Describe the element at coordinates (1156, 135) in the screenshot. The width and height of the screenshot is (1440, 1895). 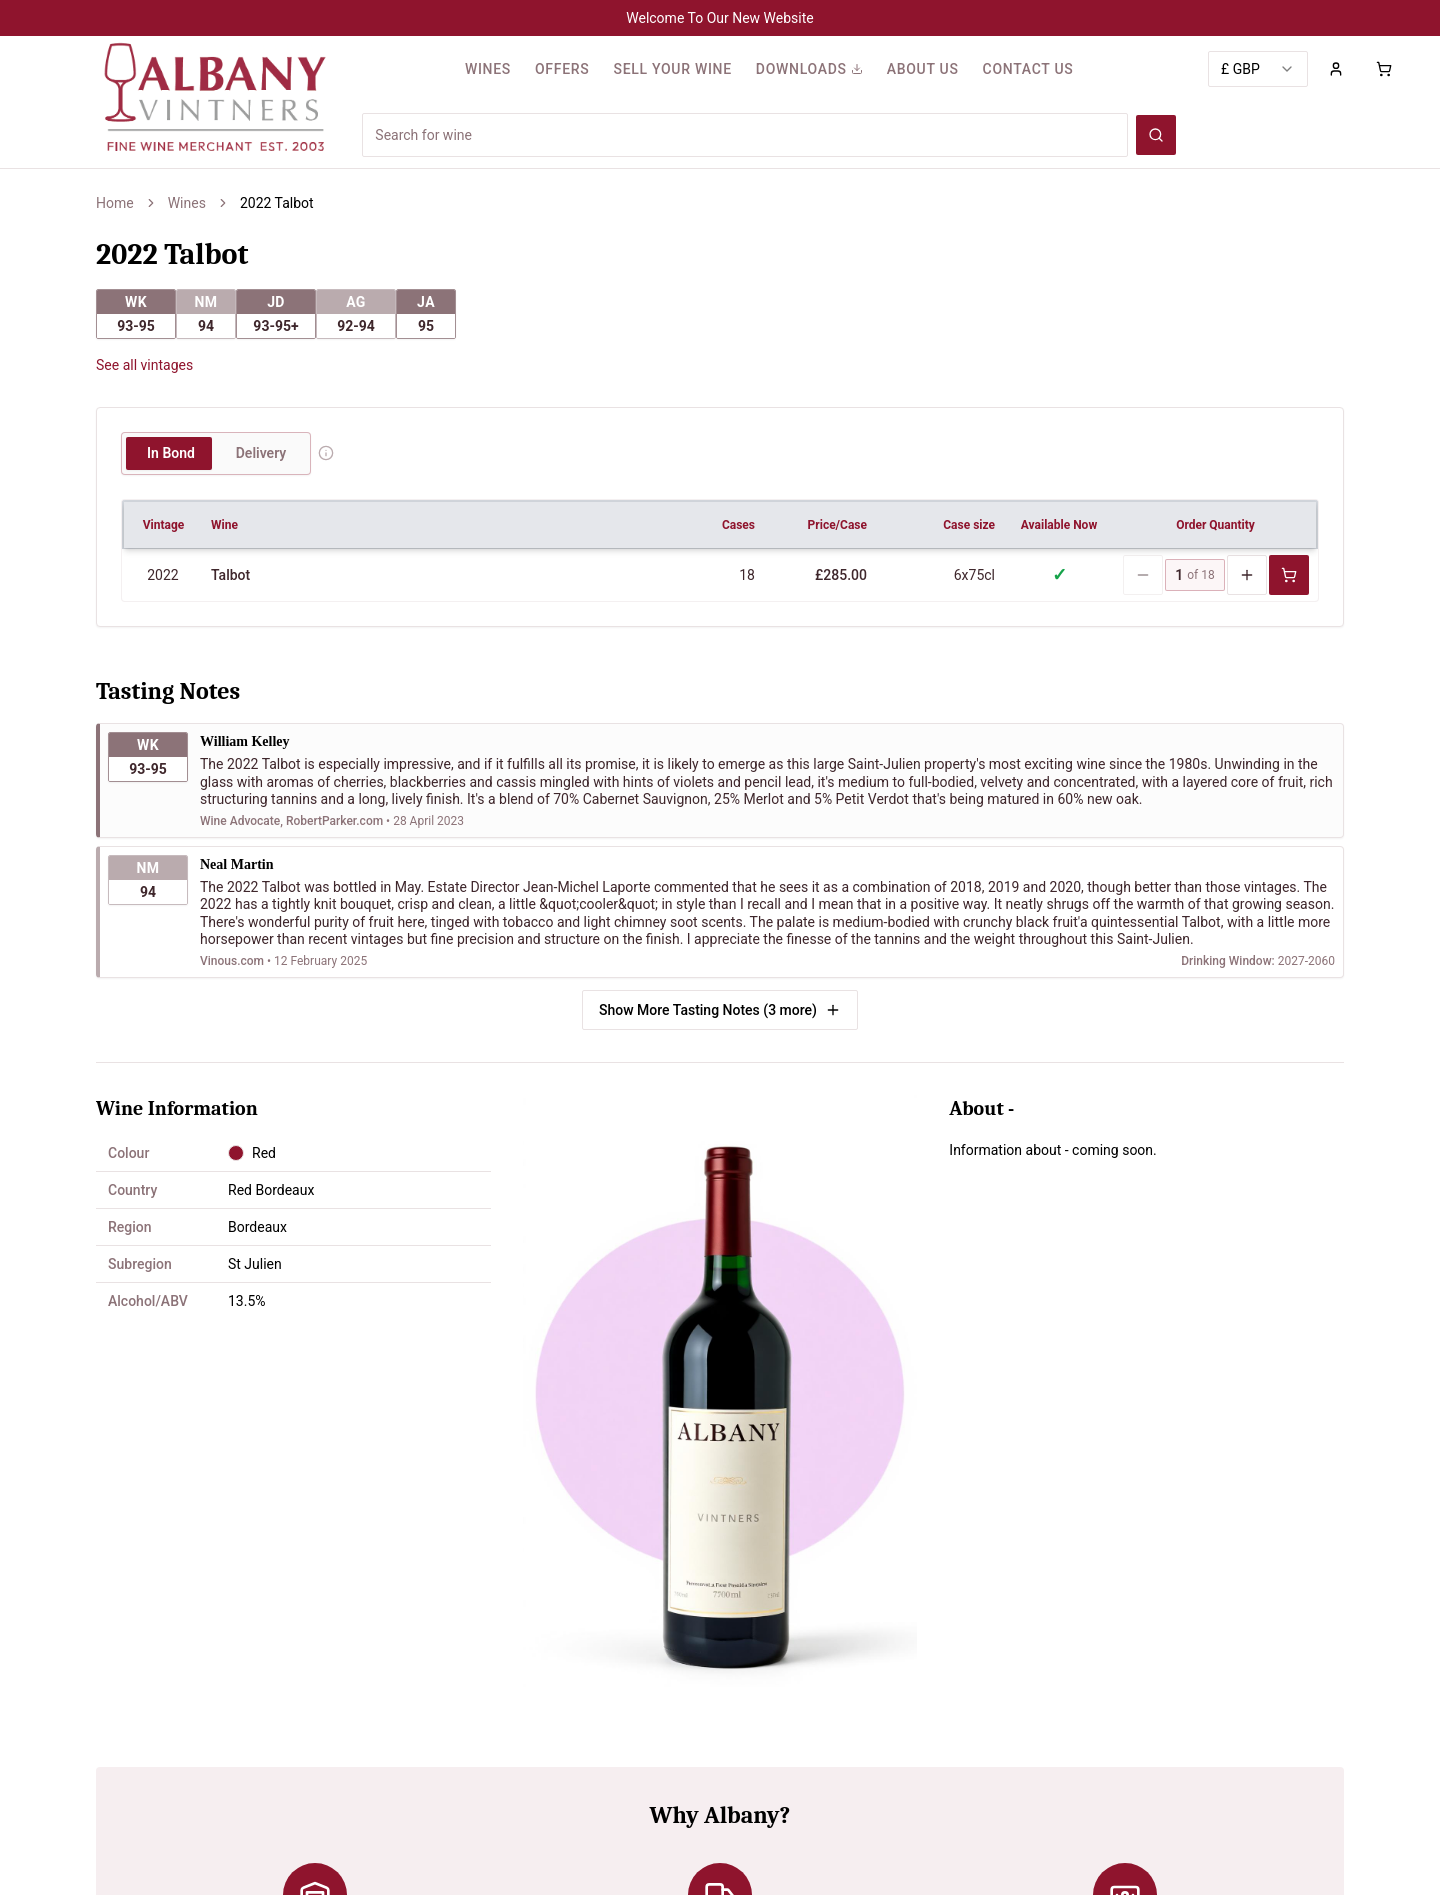
I see `[Search wines]` at that location.